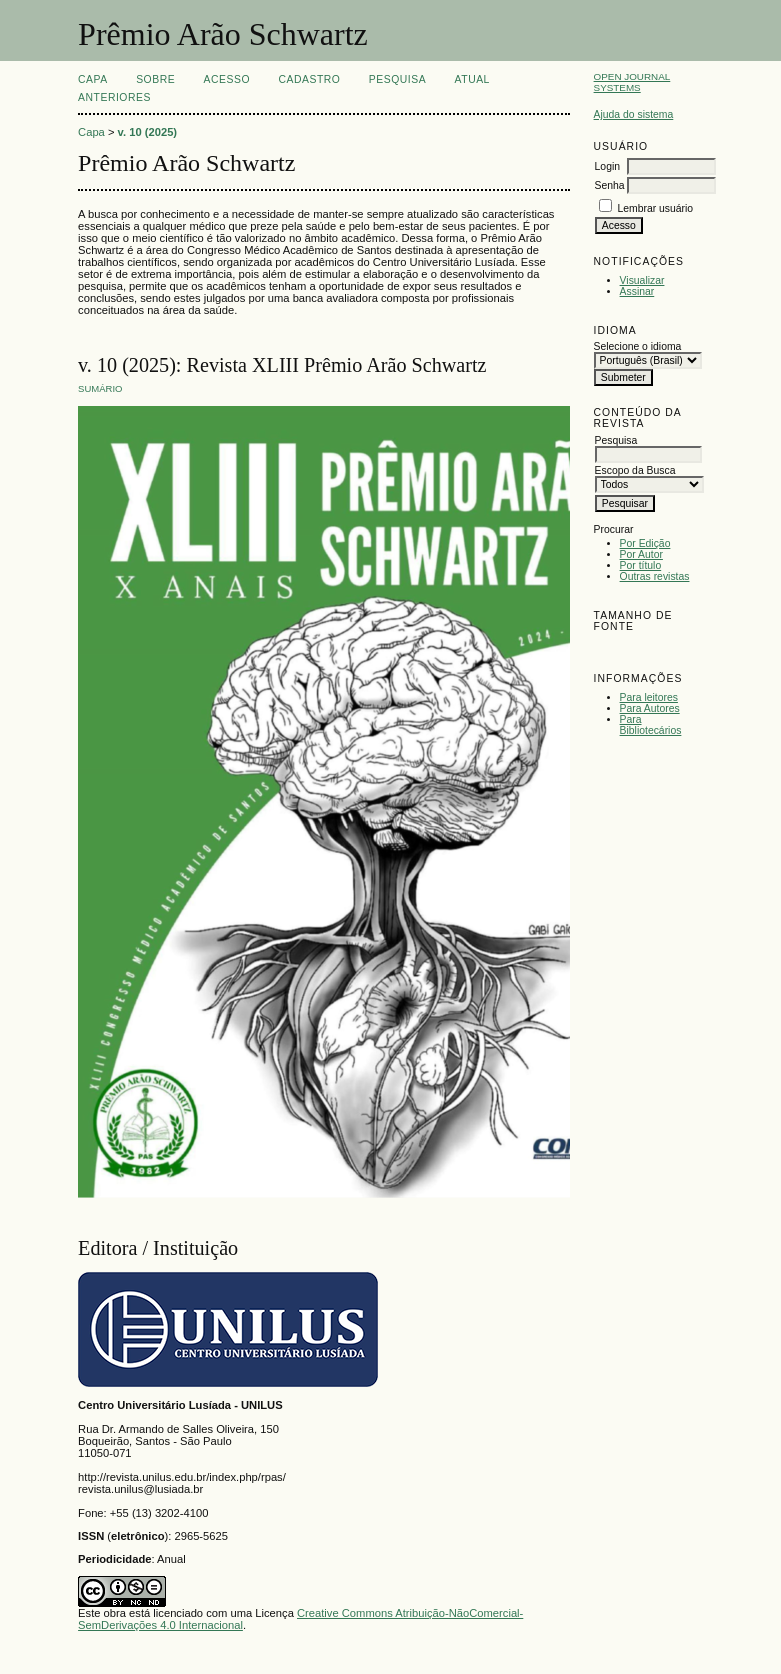  What do you see at coordinates (114, 97) in the screenshot?
I see `Anteriores` at bounding box center [114, 97].